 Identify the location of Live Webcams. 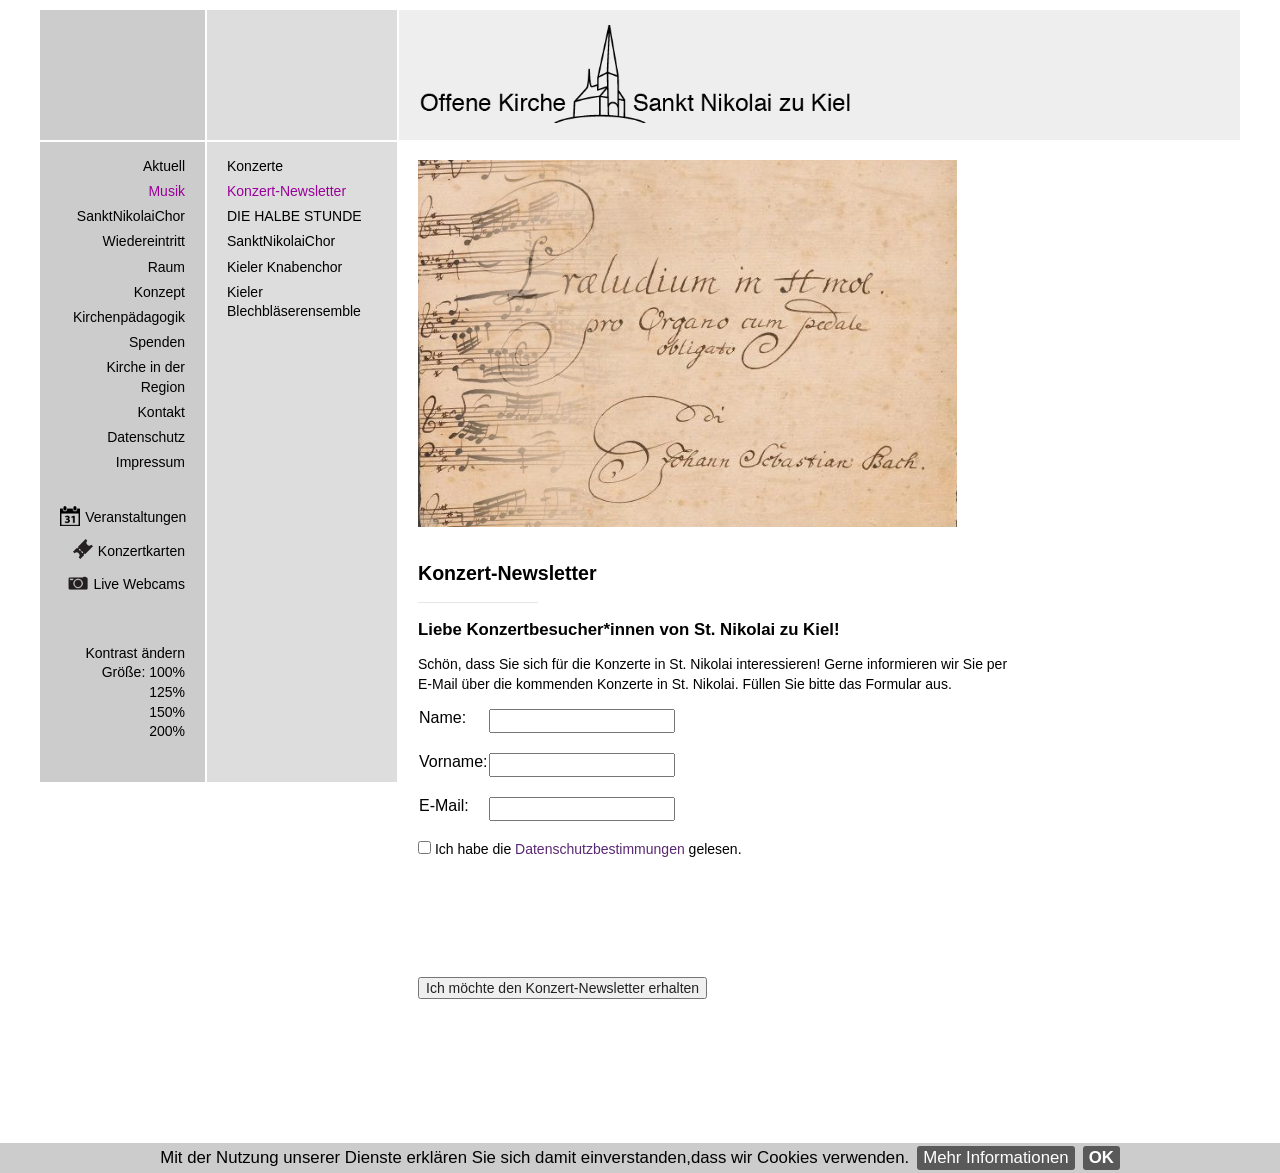
(139, 584).